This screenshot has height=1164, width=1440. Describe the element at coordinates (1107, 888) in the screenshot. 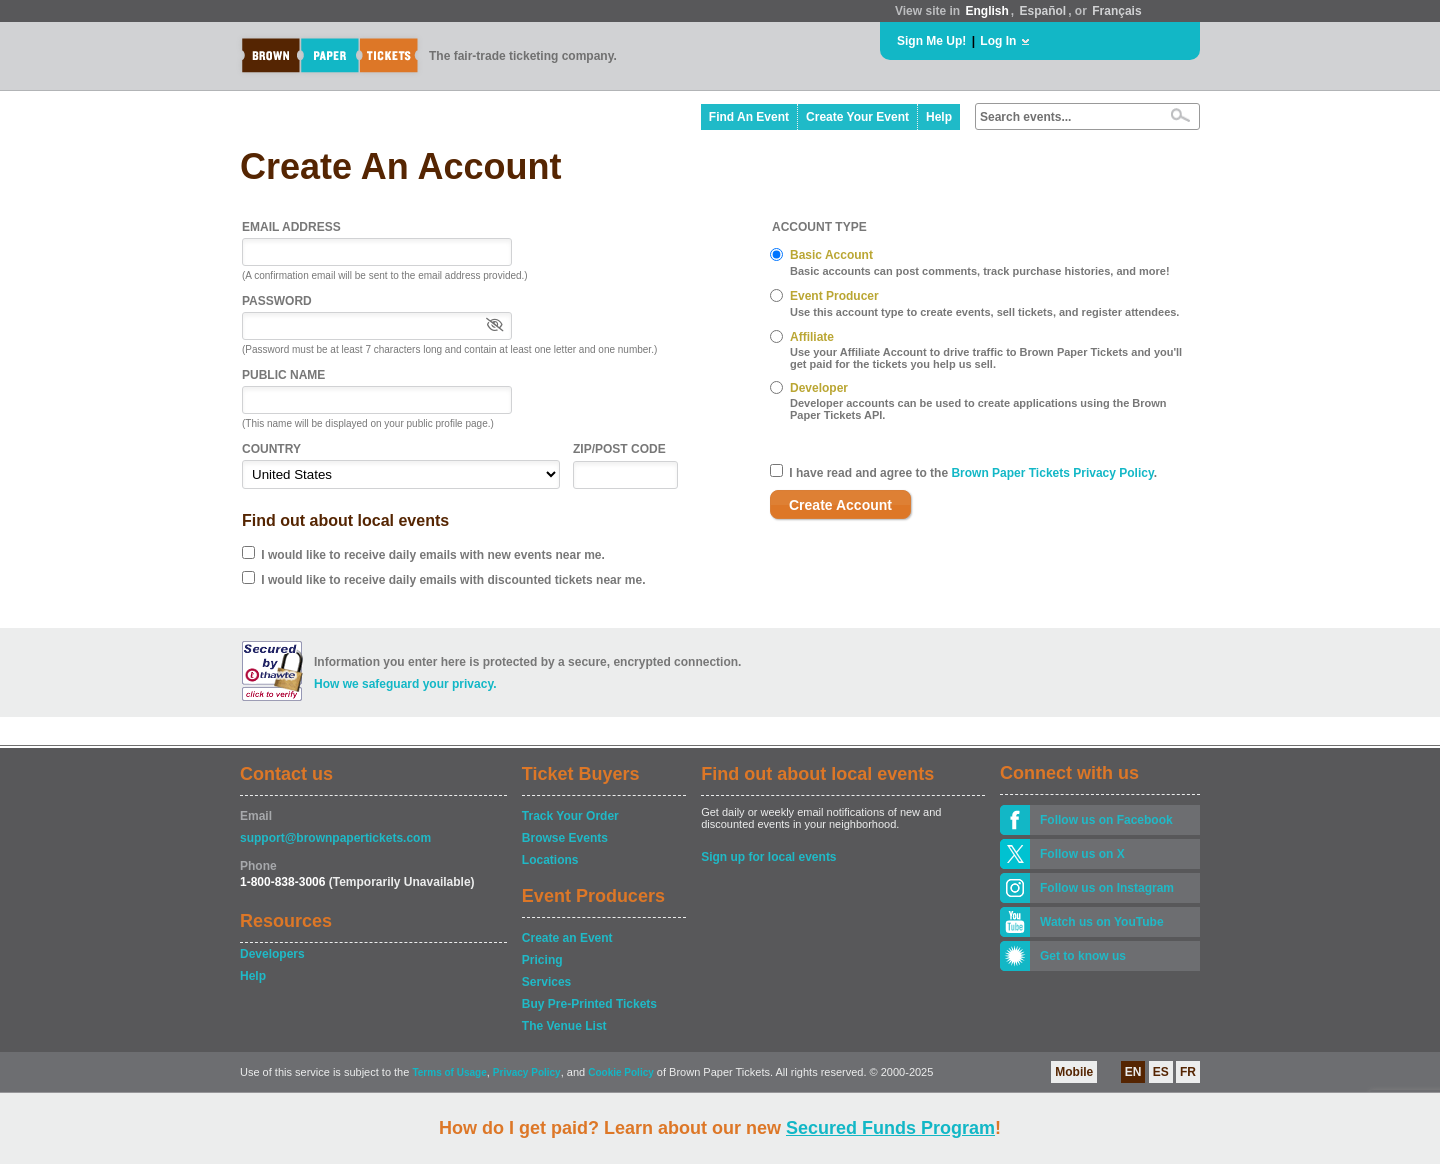

I see `Follow us on Instagram` at that location.